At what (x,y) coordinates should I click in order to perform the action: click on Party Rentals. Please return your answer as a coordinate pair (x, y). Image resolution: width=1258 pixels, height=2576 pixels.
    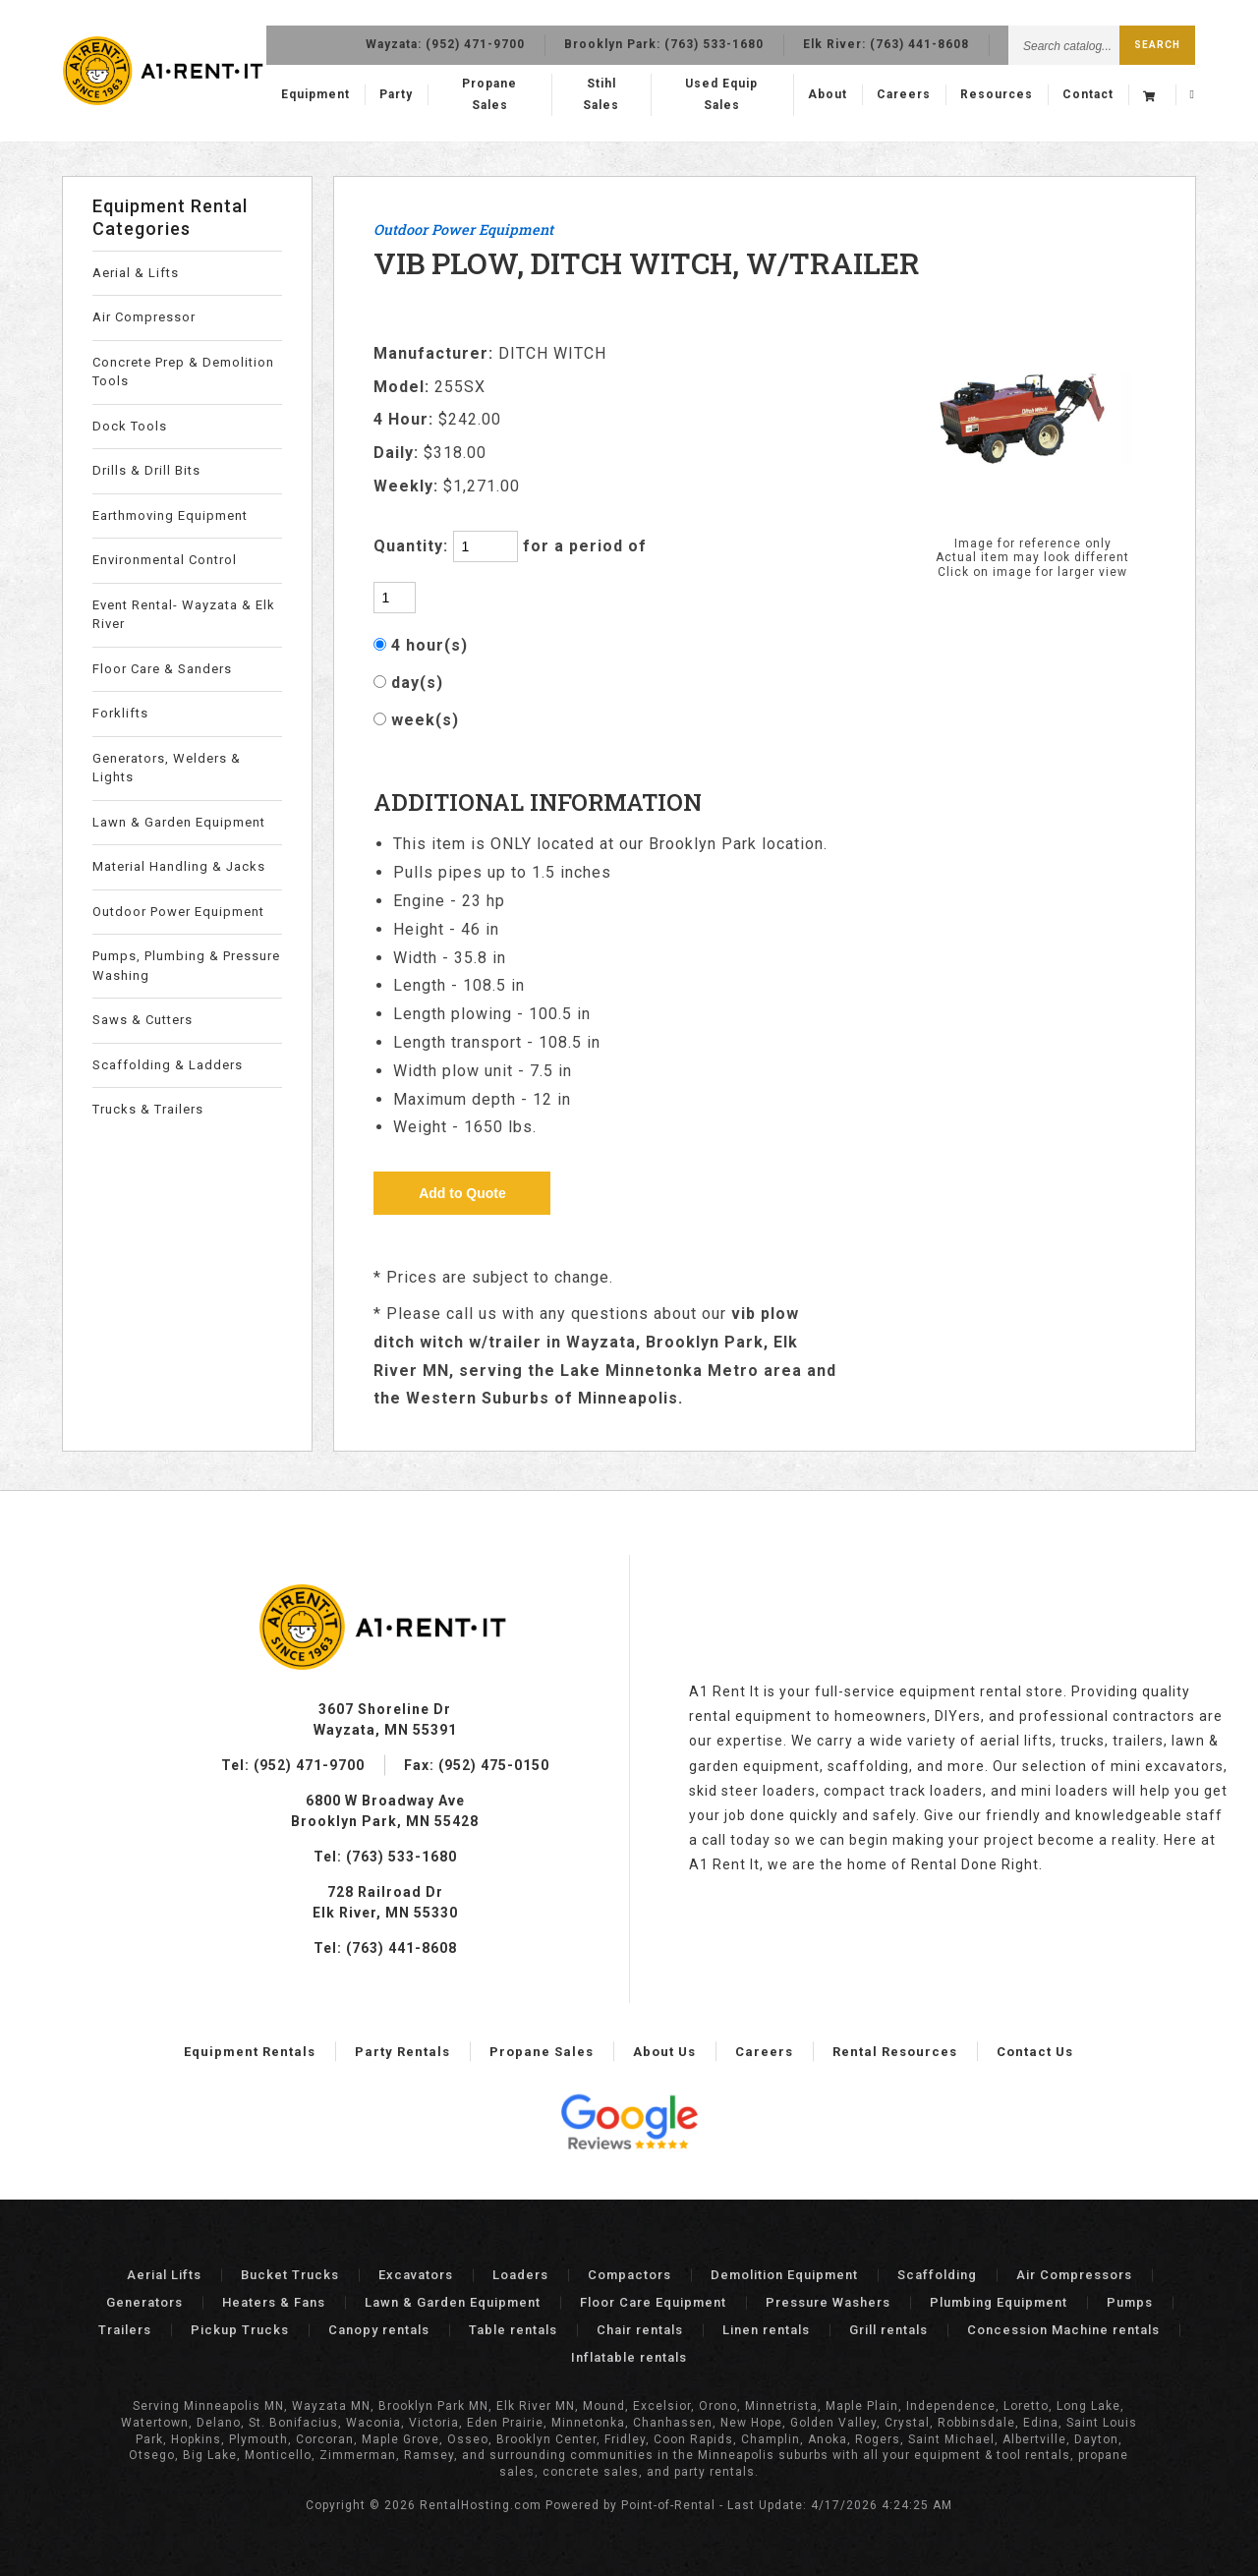
    Looking at the image, I should click on (402, 2051).